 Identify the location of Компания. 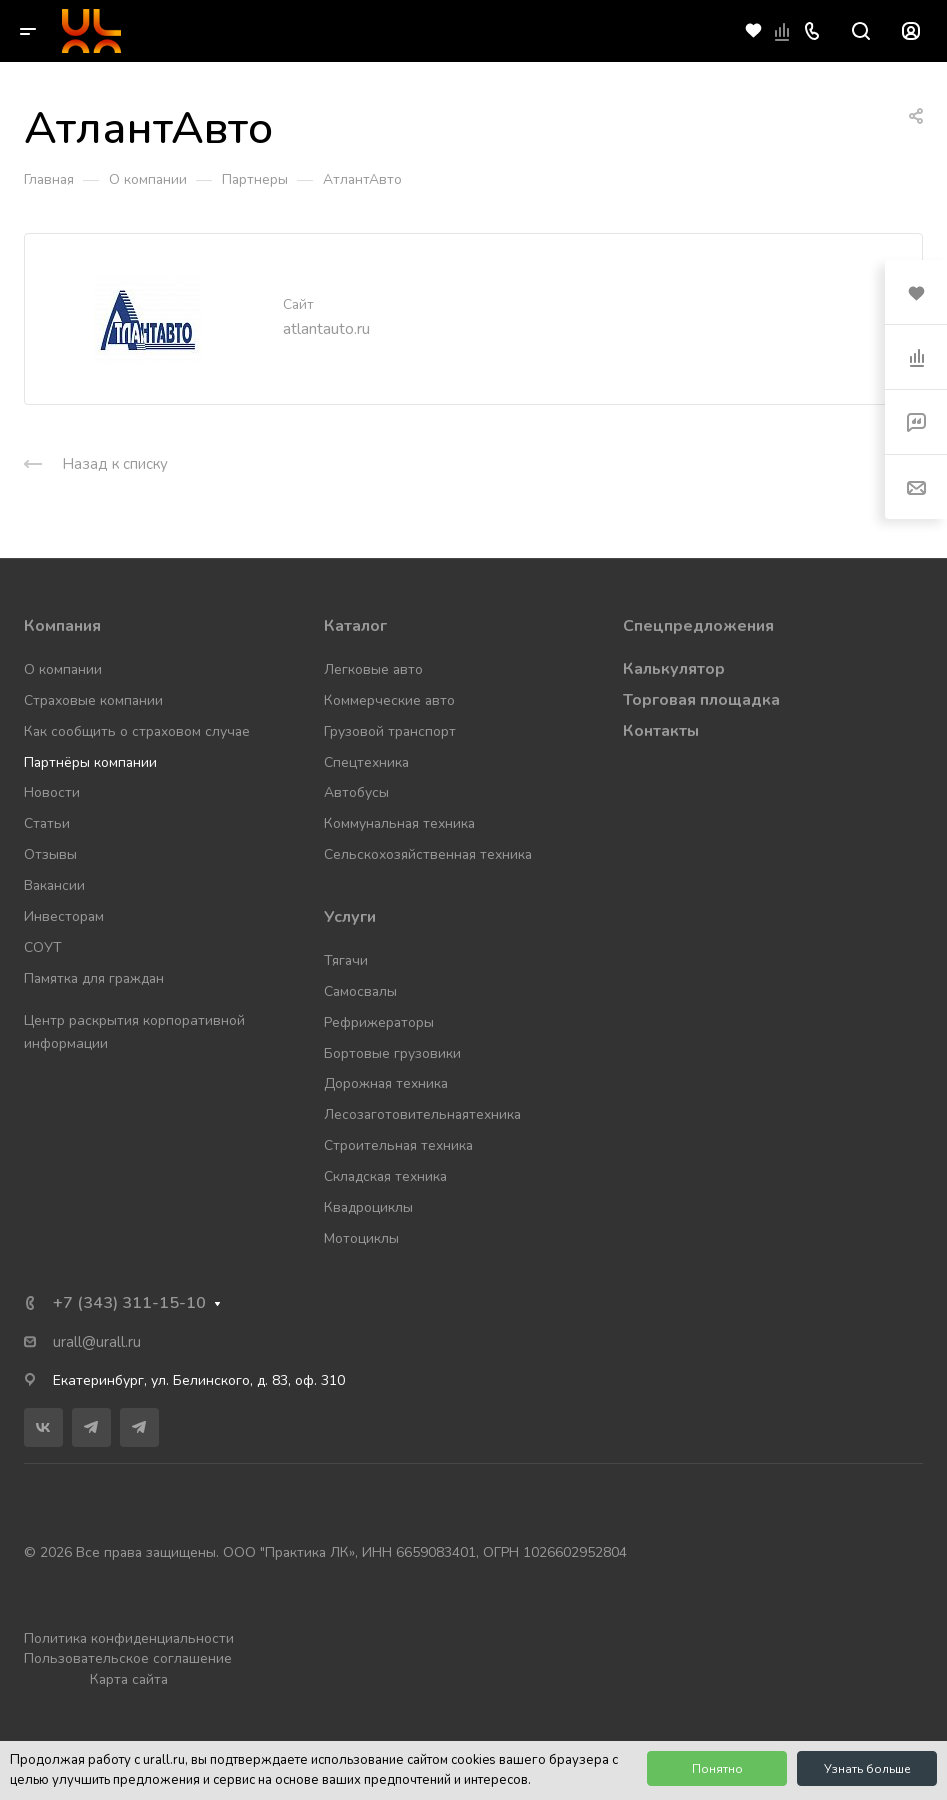
(62, 626).